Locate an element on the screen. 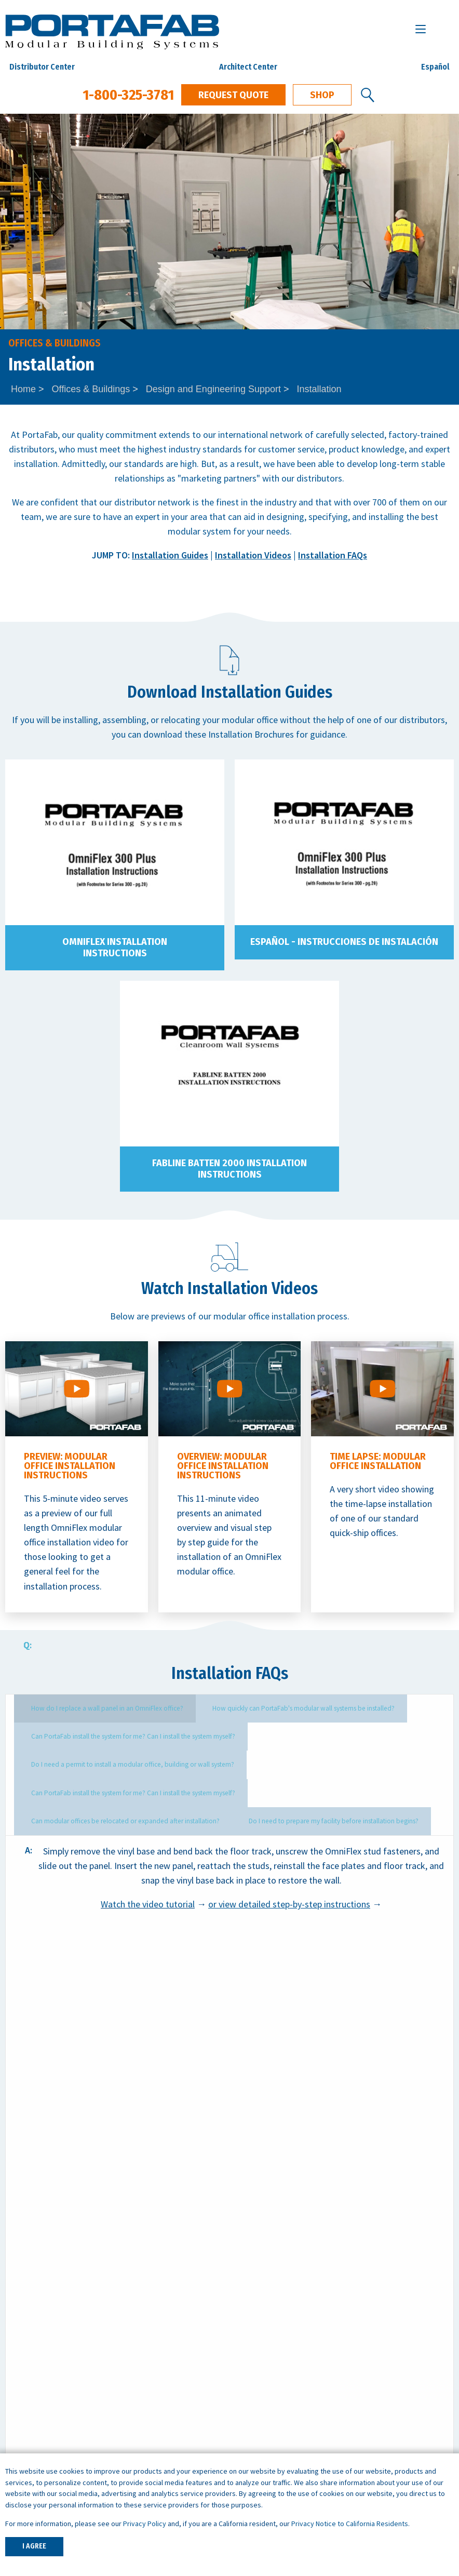 The height and width of the screenshot is (2576, 459). Watch the video tutorial is located at coordinates (148, 1871).